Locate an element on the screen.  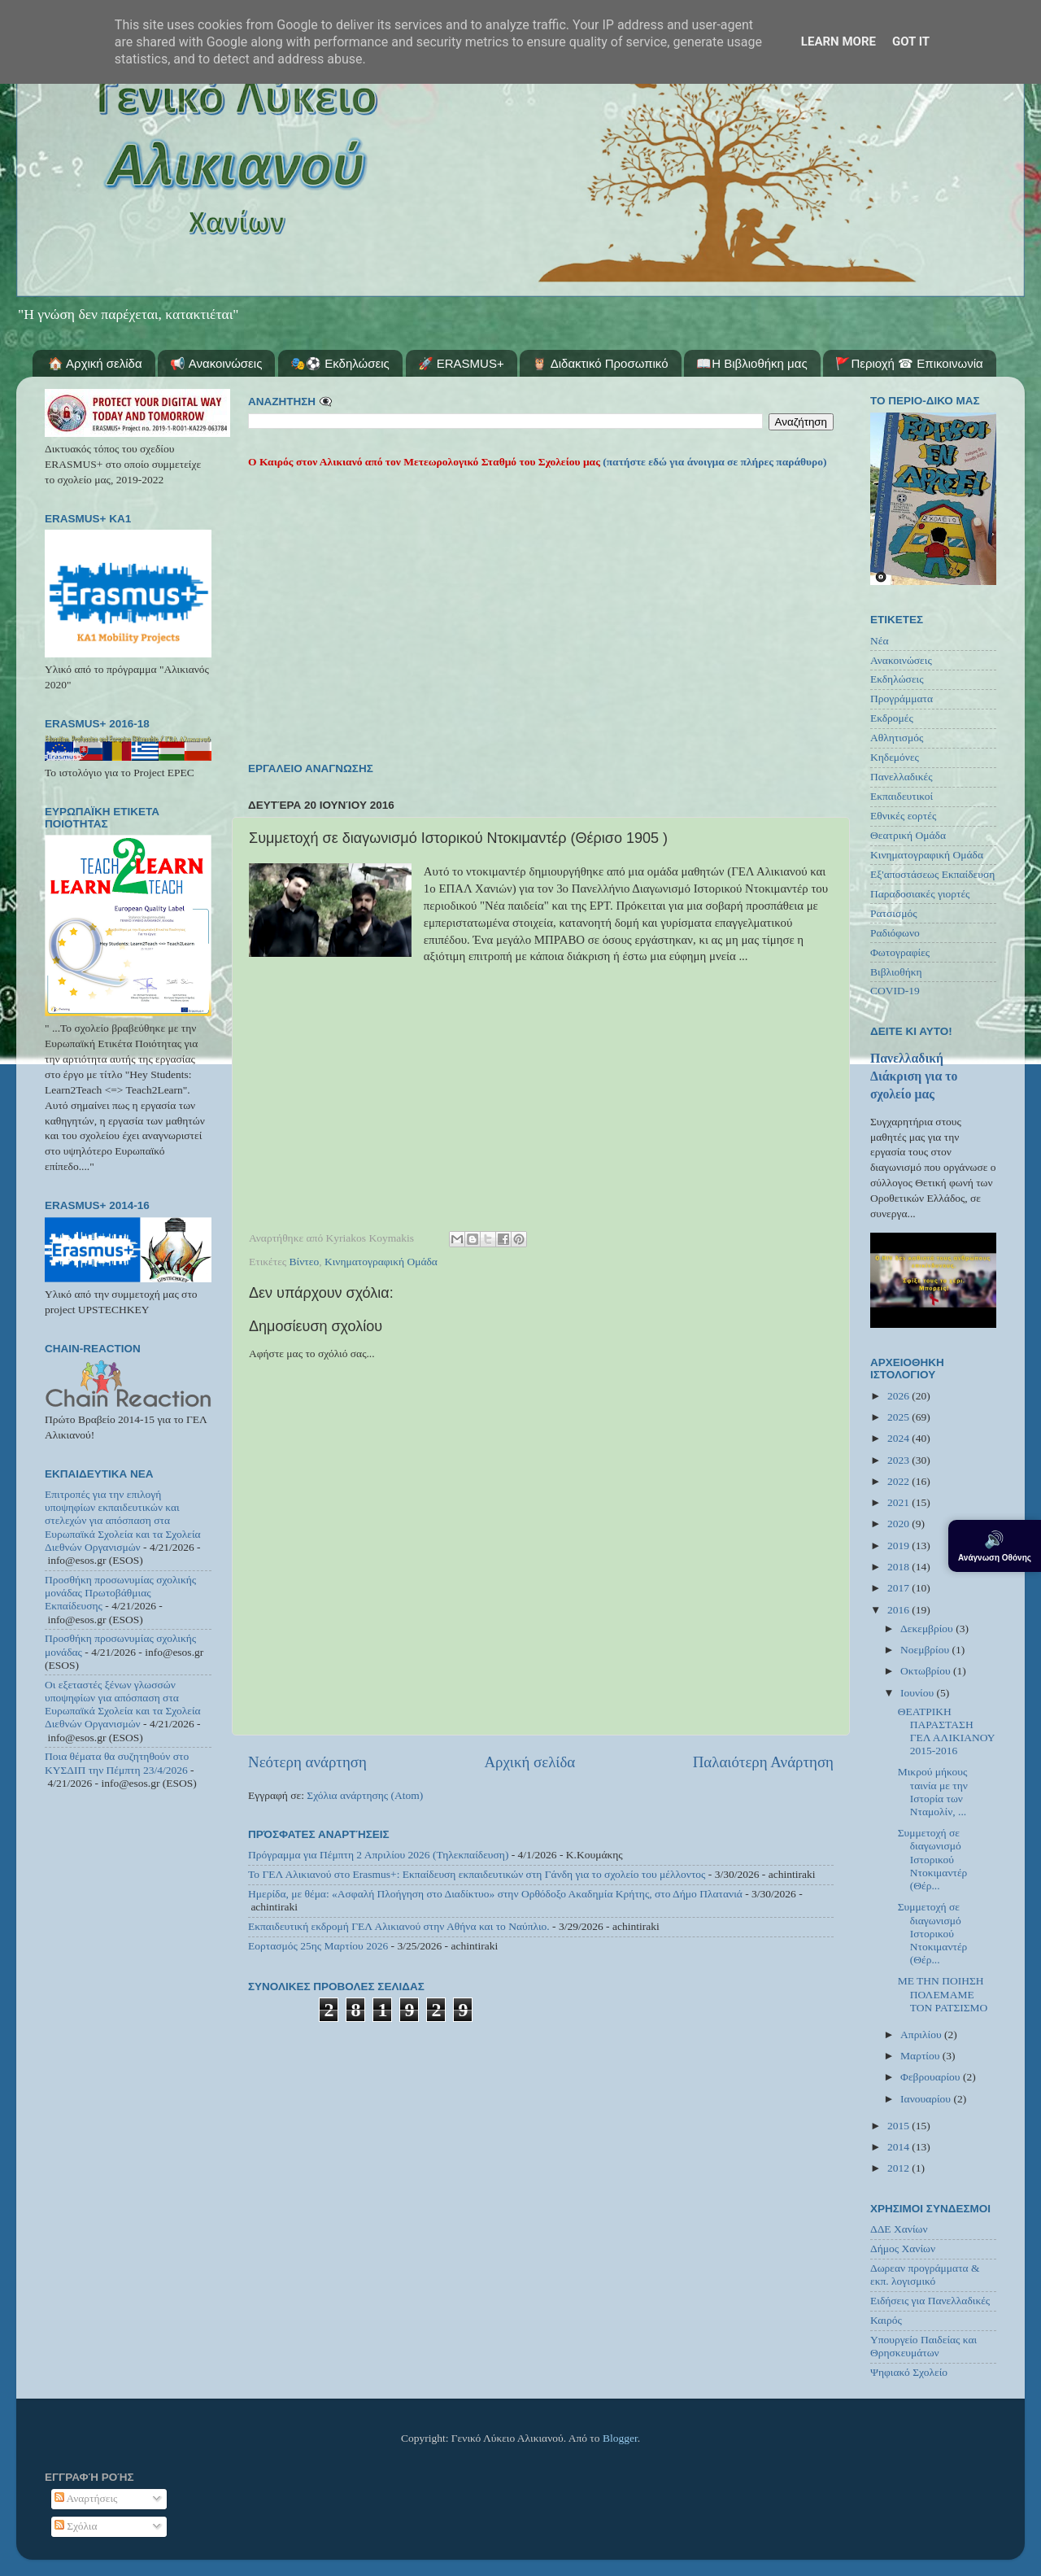
Κινηματογραφική Ομάδα is located at coordinates (381, 1261).